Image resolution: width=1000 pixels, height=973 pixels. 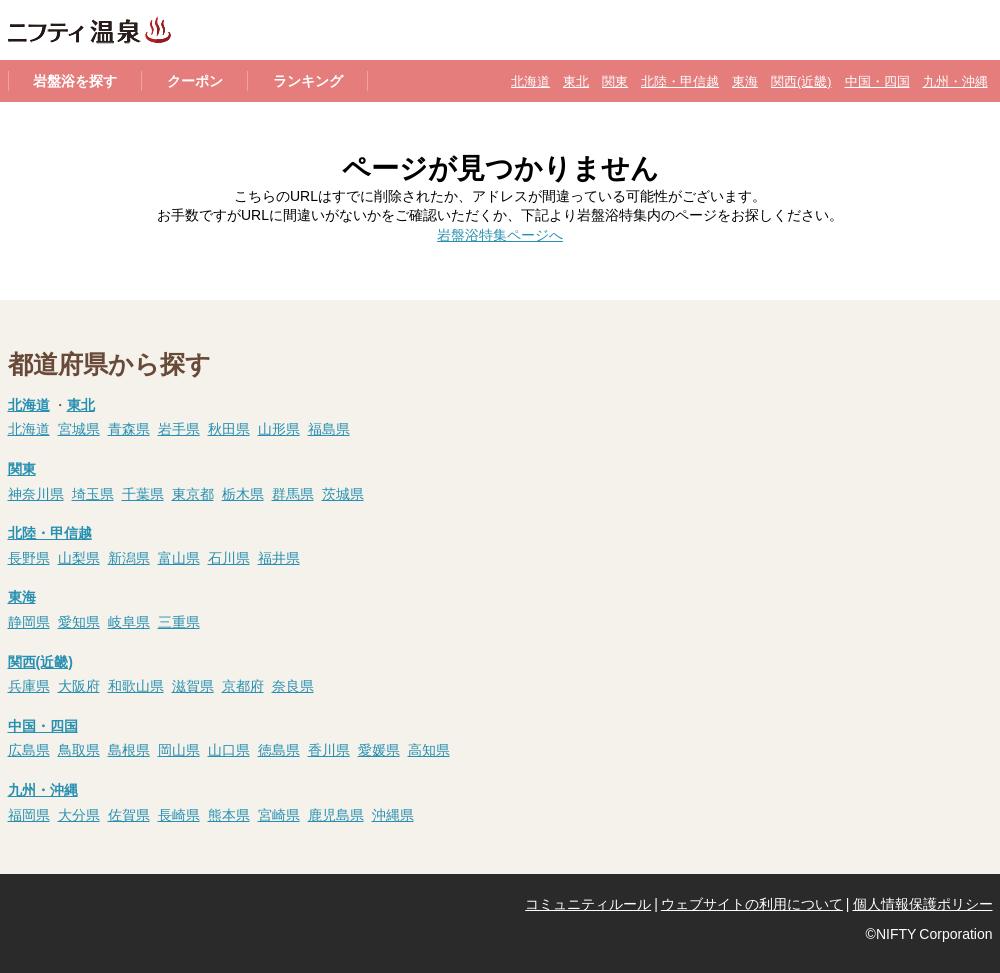 I want to click on 宮崎県, so click(x=279, y=814).